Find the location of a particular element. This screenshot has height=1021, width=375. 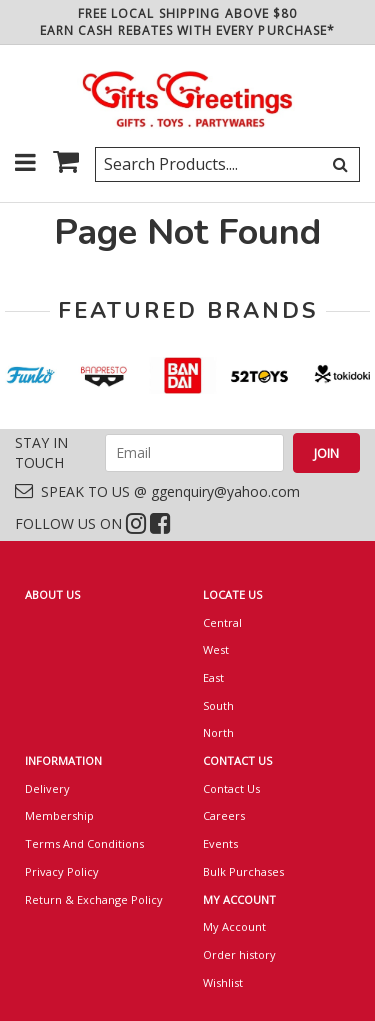

Central is located at coordinates (222, 622).